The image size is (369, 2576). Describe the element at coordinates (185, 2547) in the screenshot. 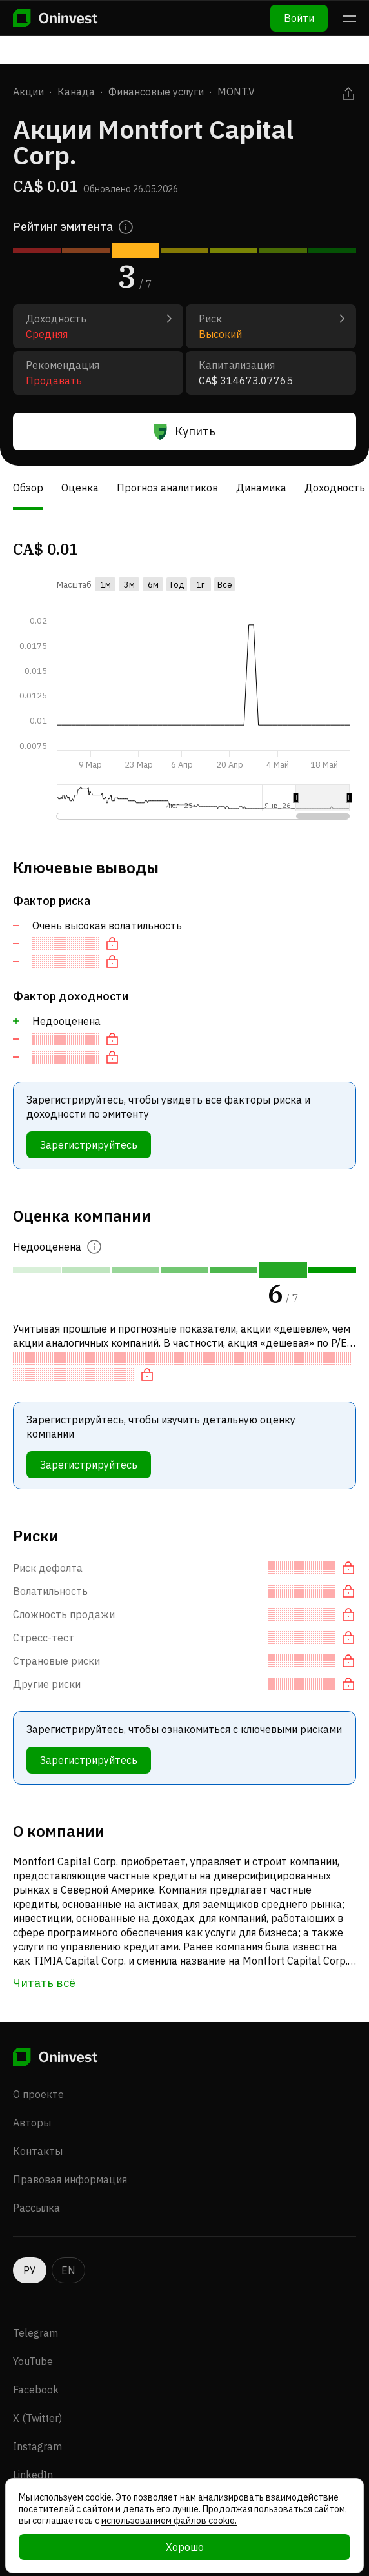

I see `Хорошо` at that location.